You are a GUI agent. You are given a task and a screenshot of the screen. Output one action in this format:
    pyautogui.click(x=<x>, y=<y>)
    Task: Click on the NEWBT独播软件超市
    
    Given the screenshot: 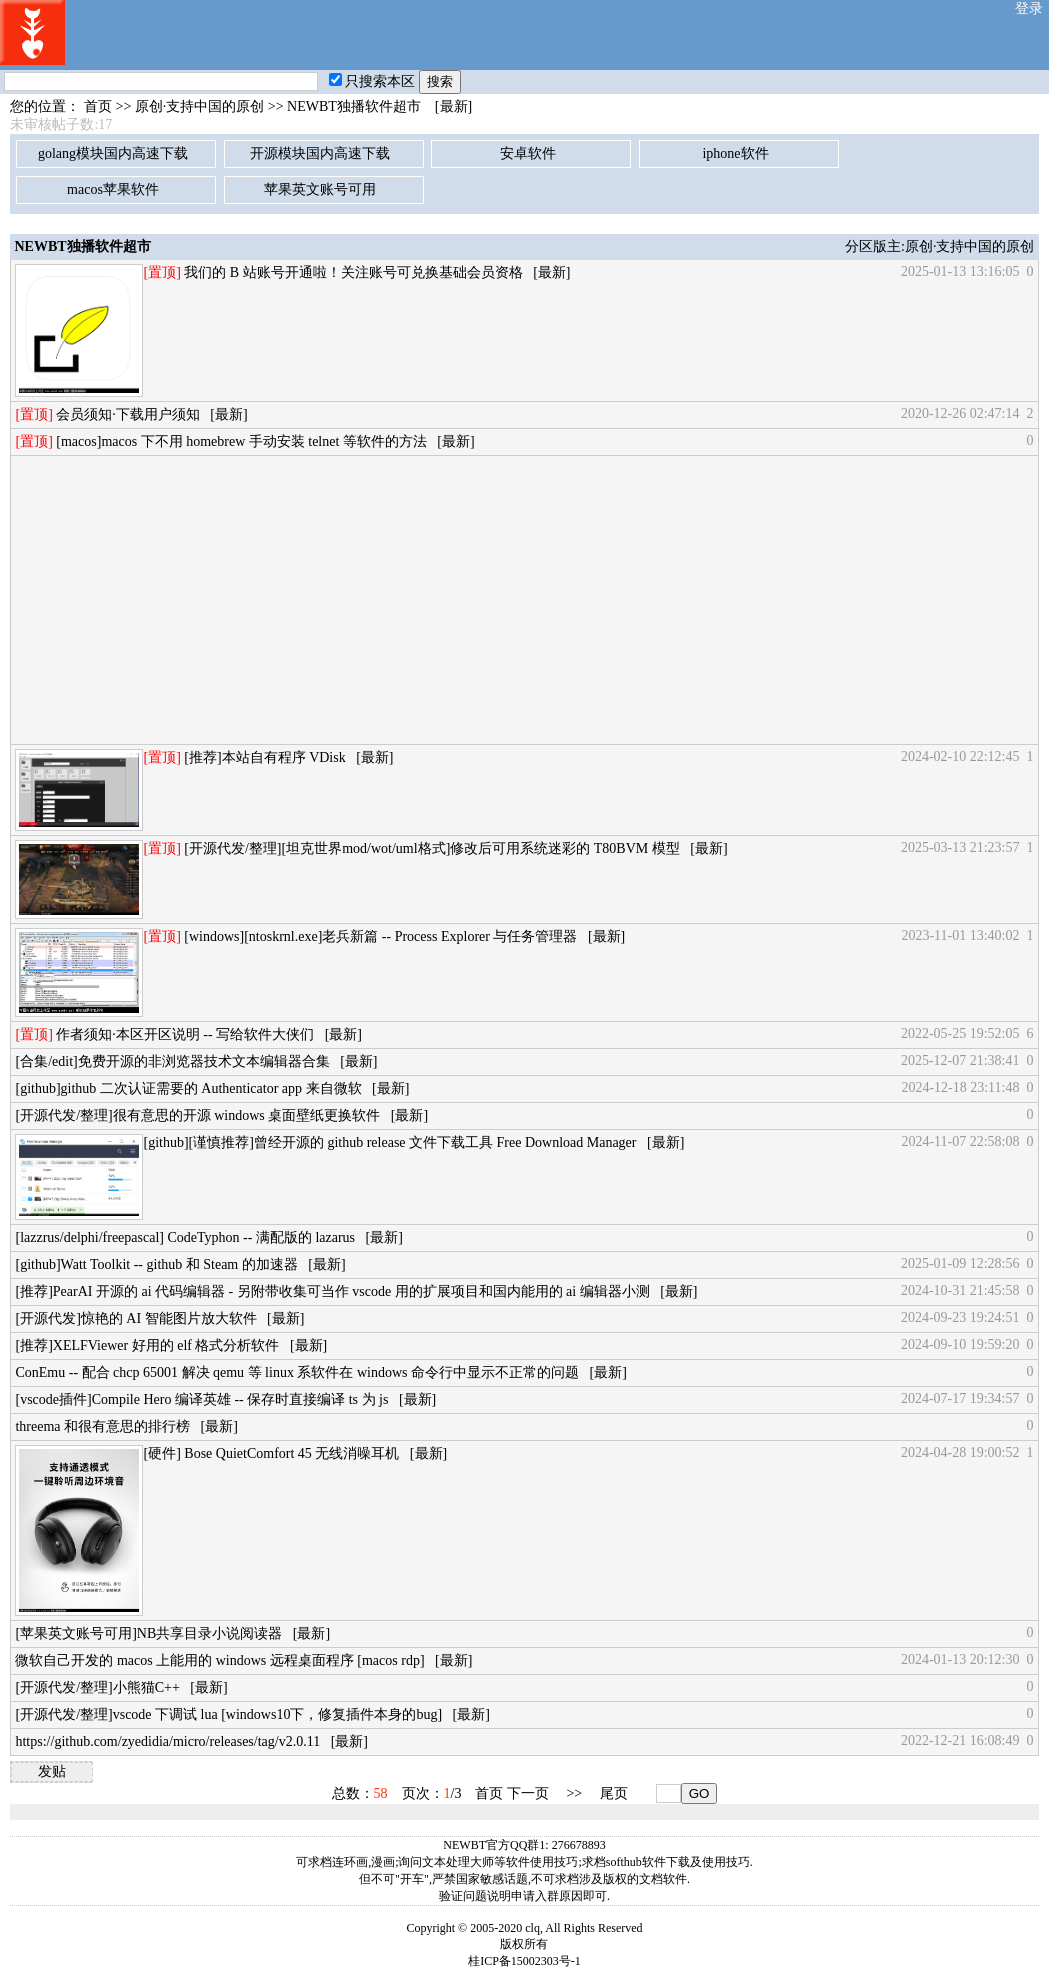 What is the action you would take?
    pyautogui.click(x=354, y=106)
    